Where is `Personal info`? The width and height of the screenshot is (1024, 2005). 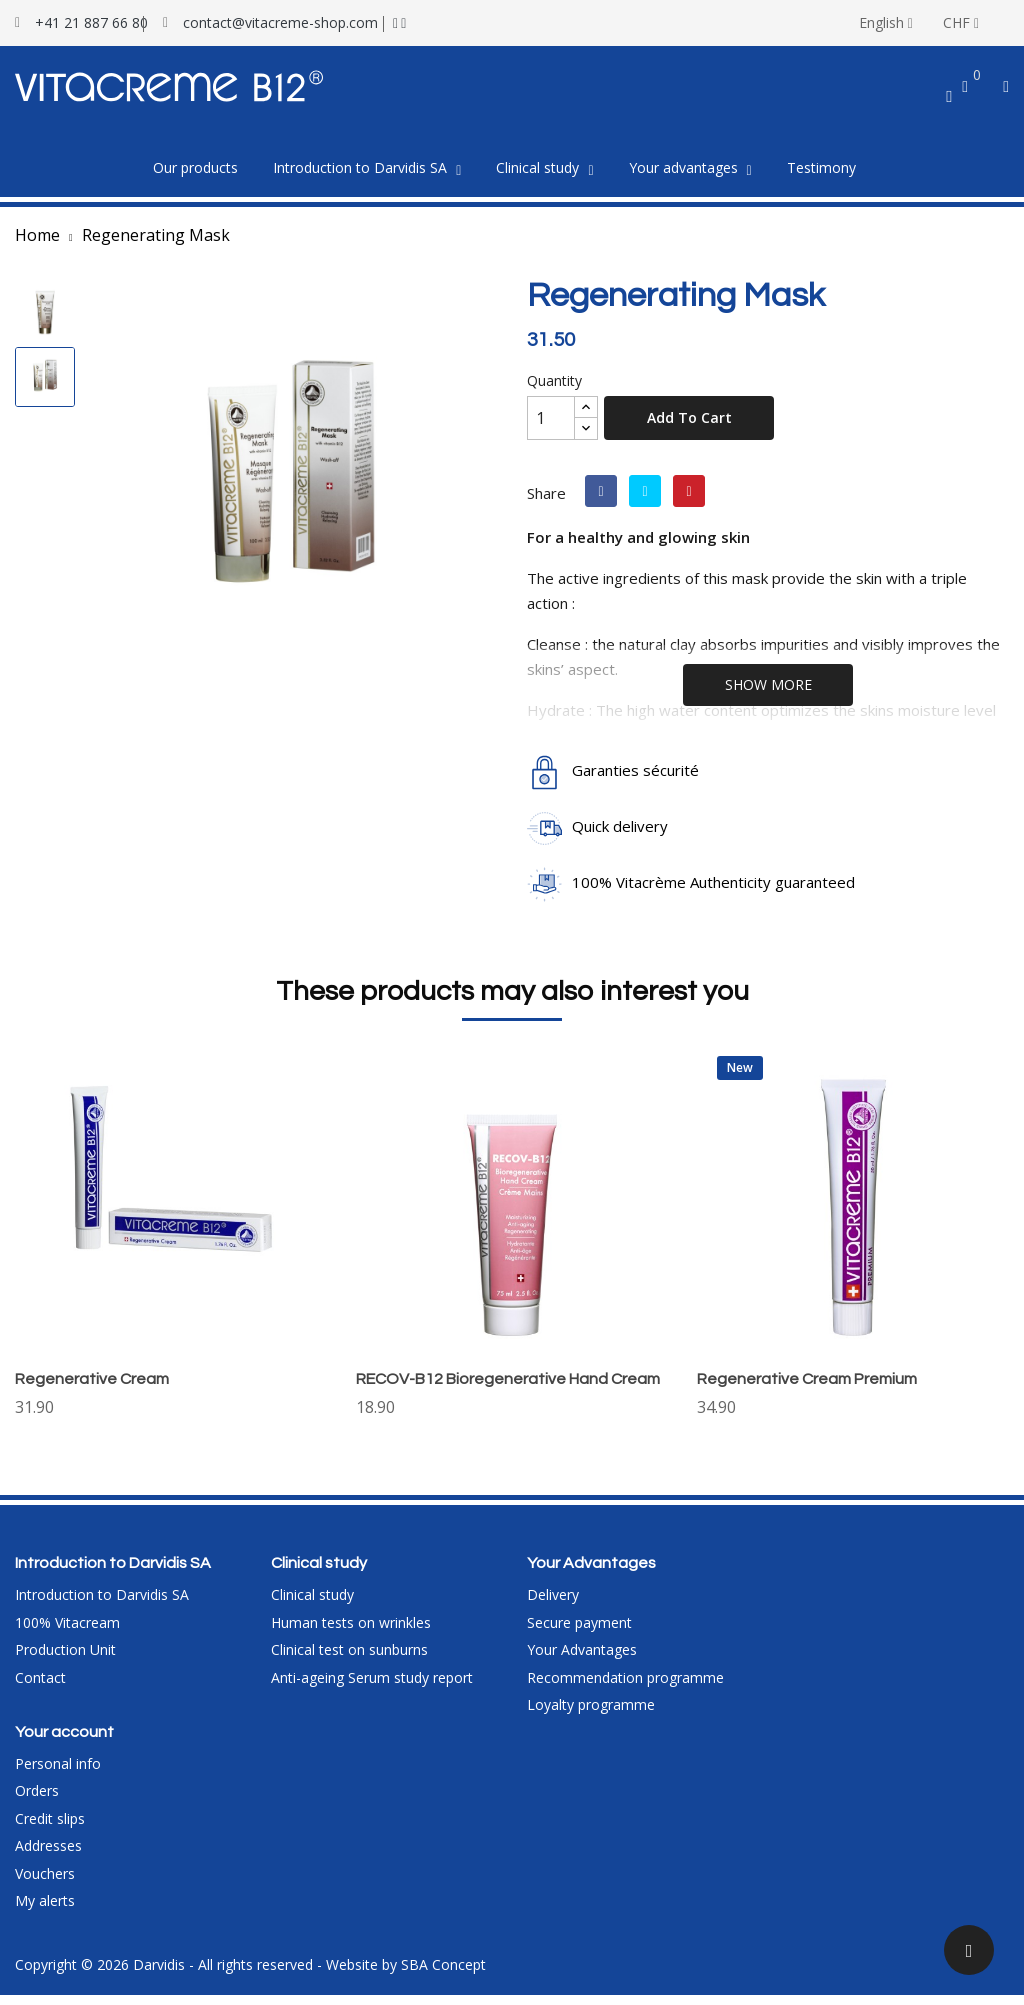
Personal info is located at coordinates (58, 1773).